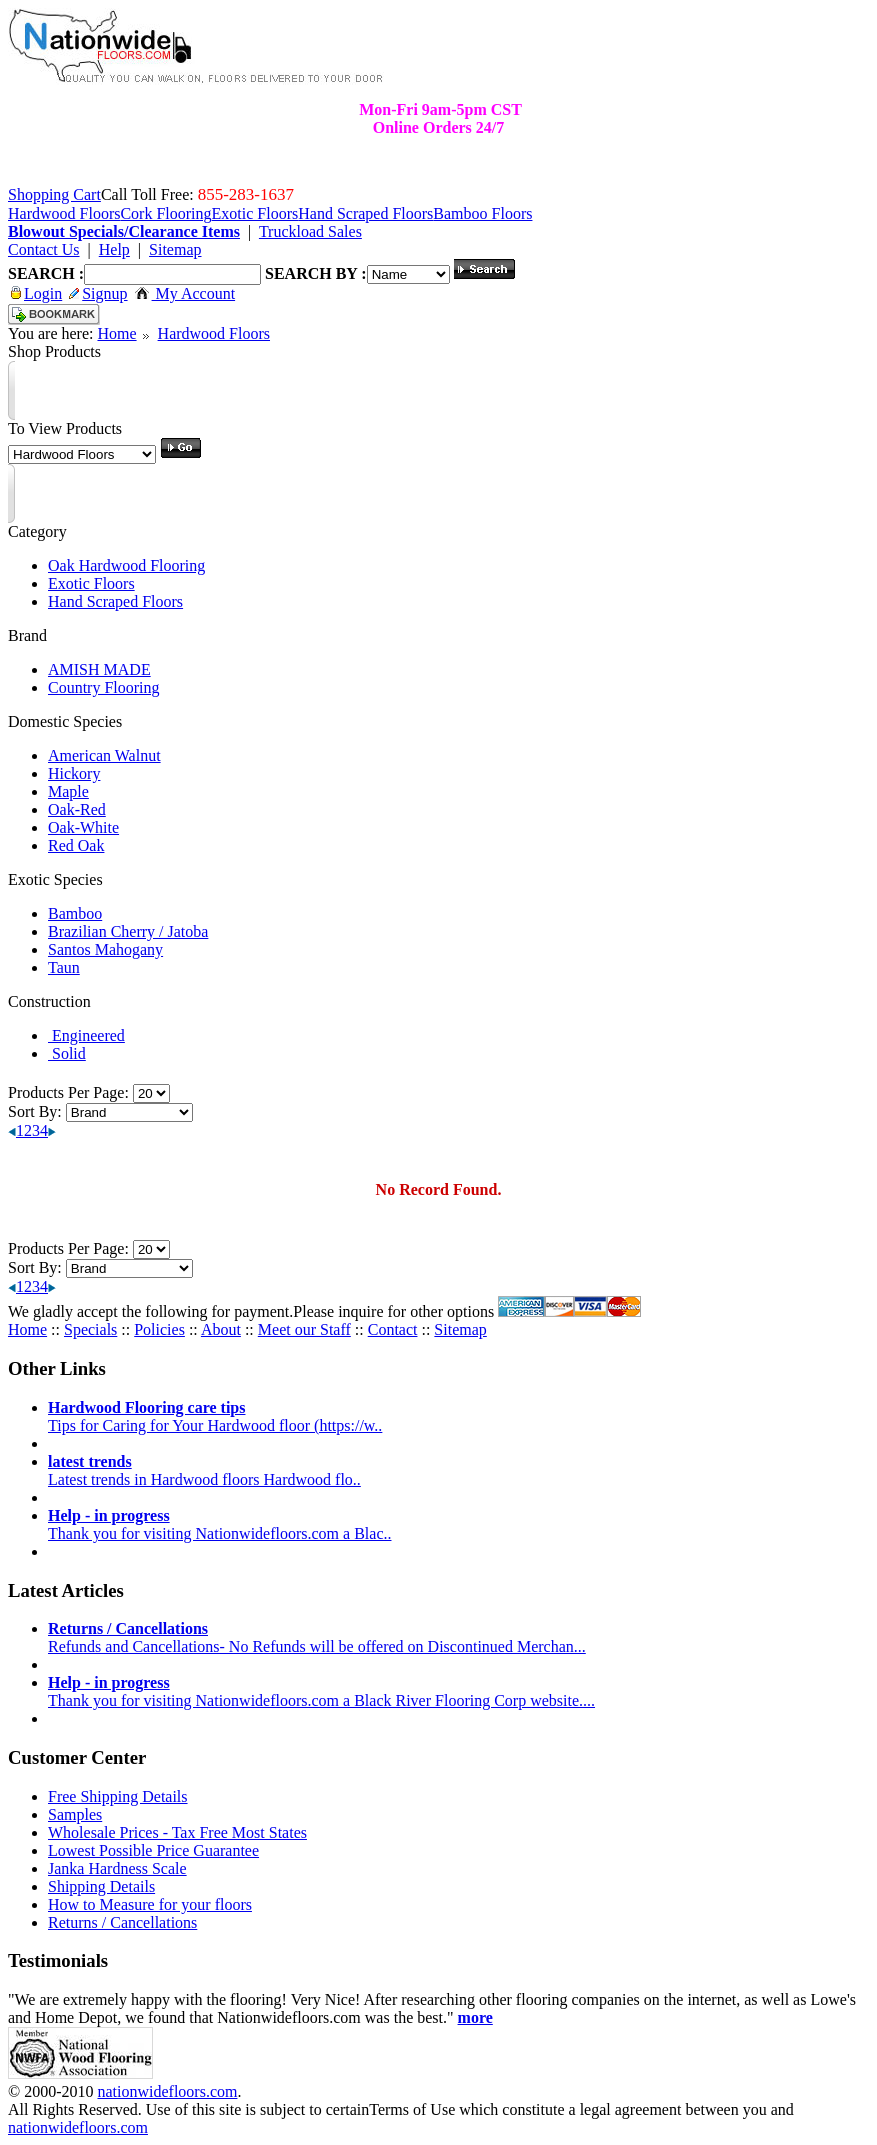  Describe the element at coordinates (104, 755) in the screenshot. I see `American Walnut` at that location.